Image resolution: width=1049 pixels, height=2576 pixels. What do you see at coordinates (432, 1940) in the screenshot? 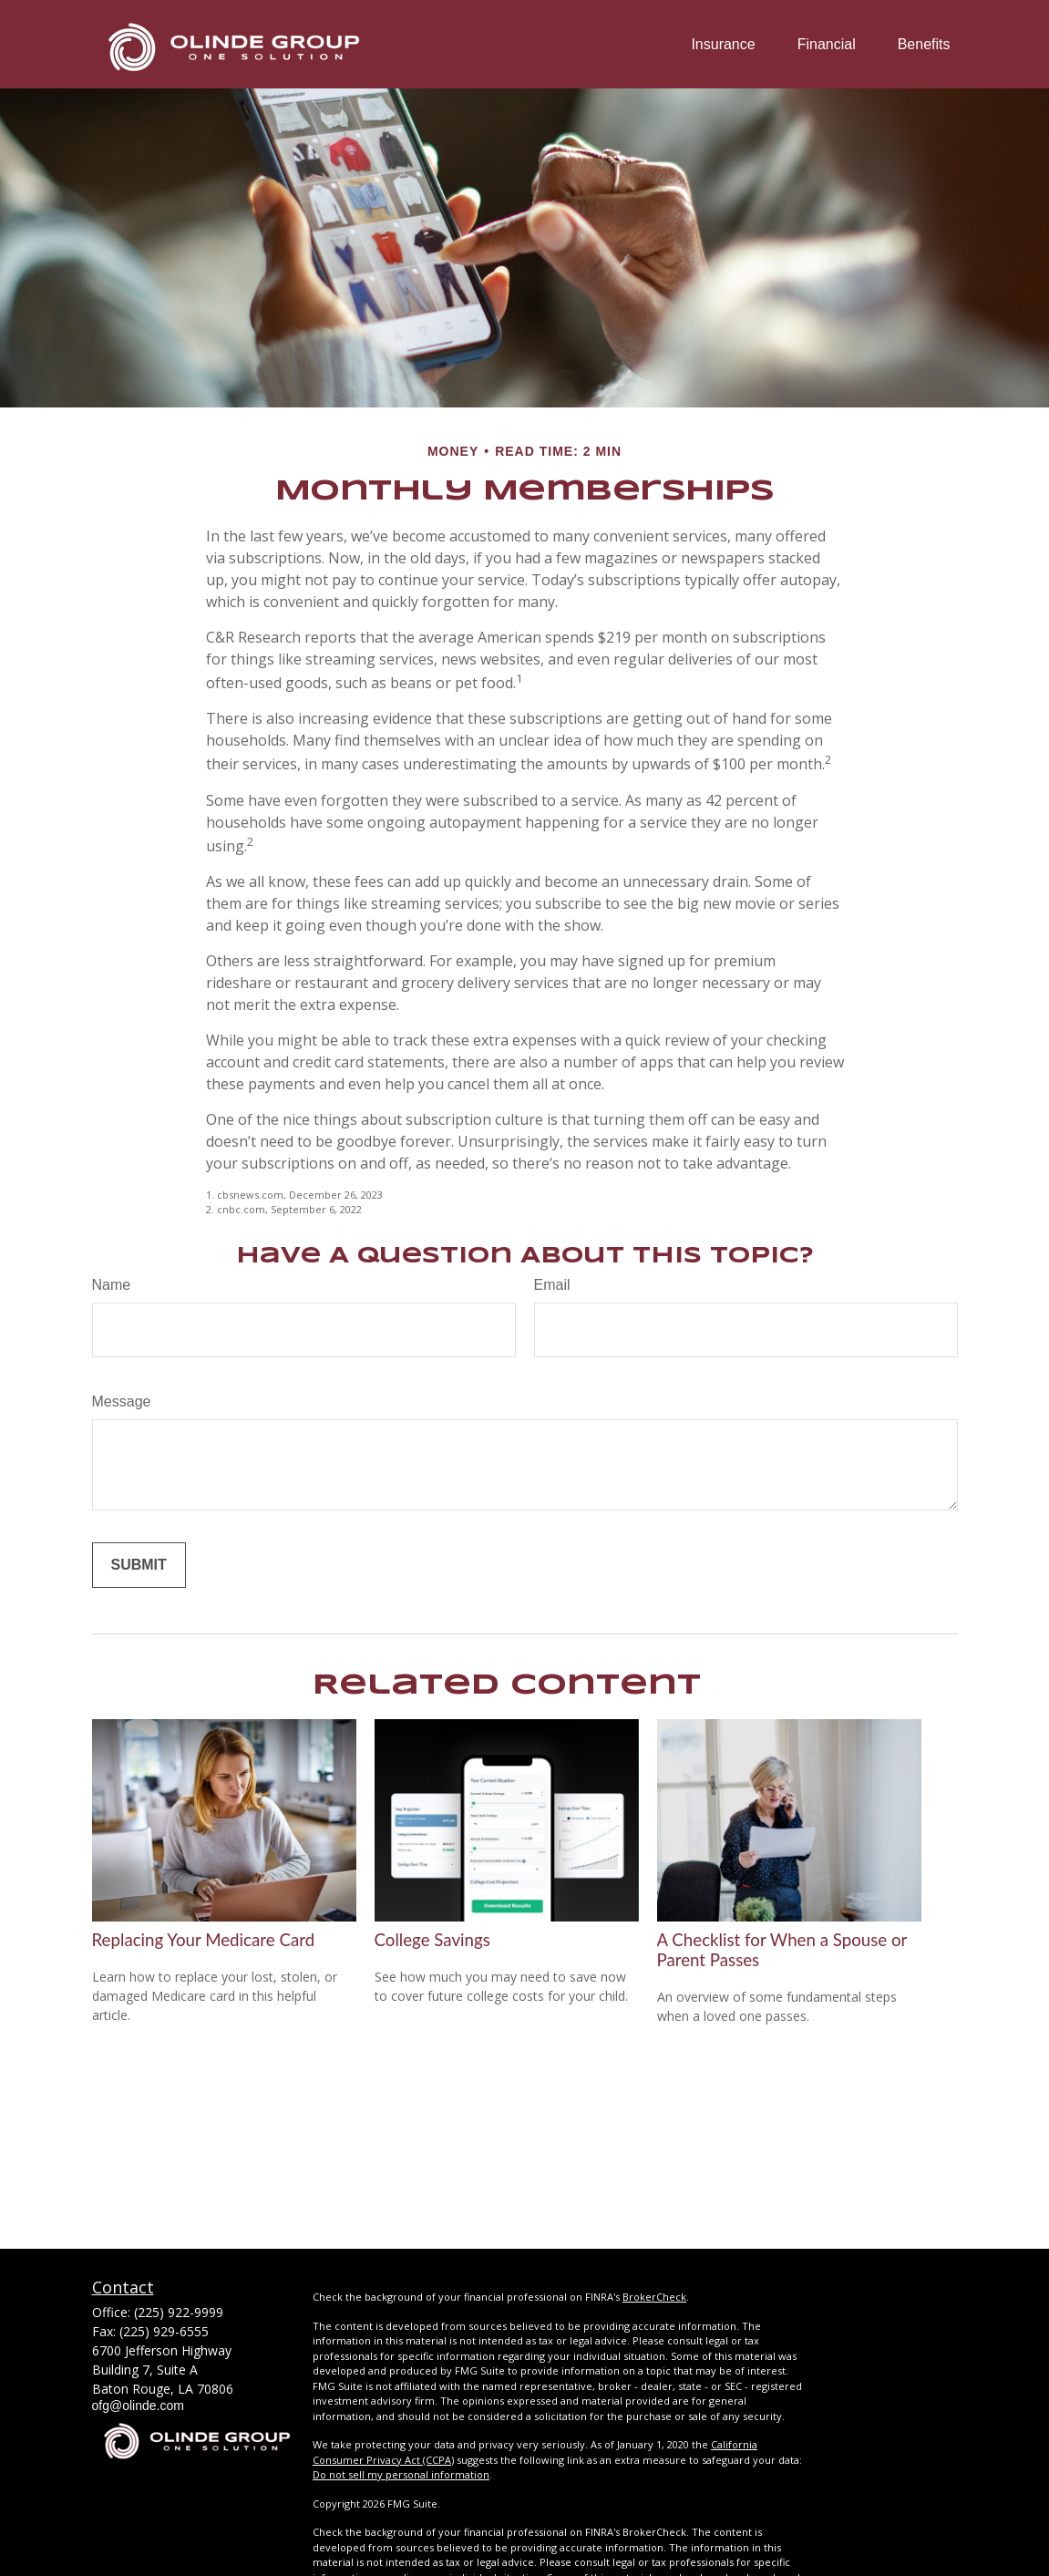
I see `College Savings` at bounding box center [432, 1940].